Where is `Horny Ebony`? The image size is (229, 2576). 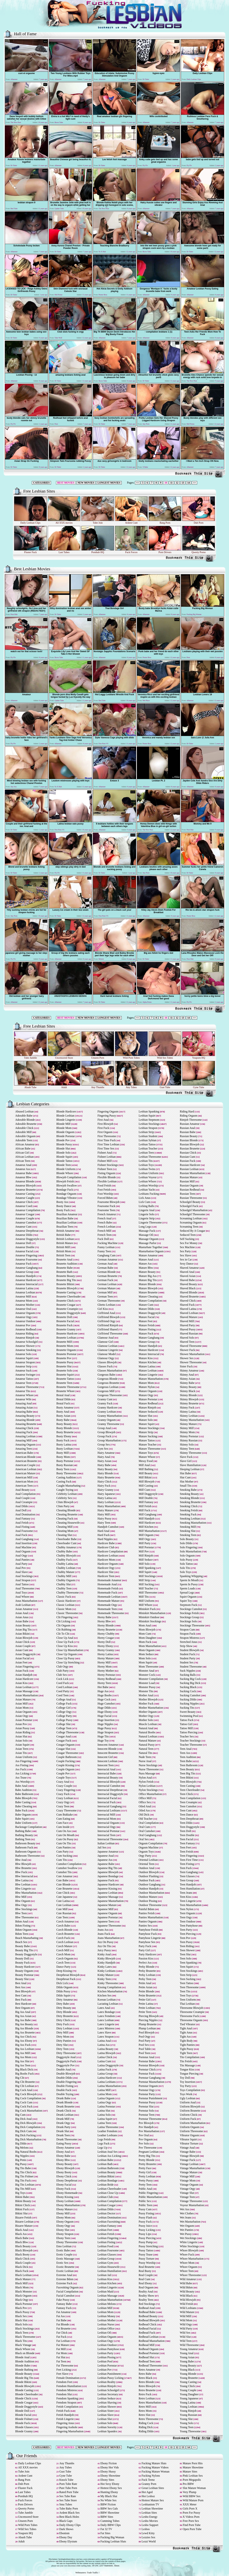
Horny Ebony is located at coordinates (105, 1645).